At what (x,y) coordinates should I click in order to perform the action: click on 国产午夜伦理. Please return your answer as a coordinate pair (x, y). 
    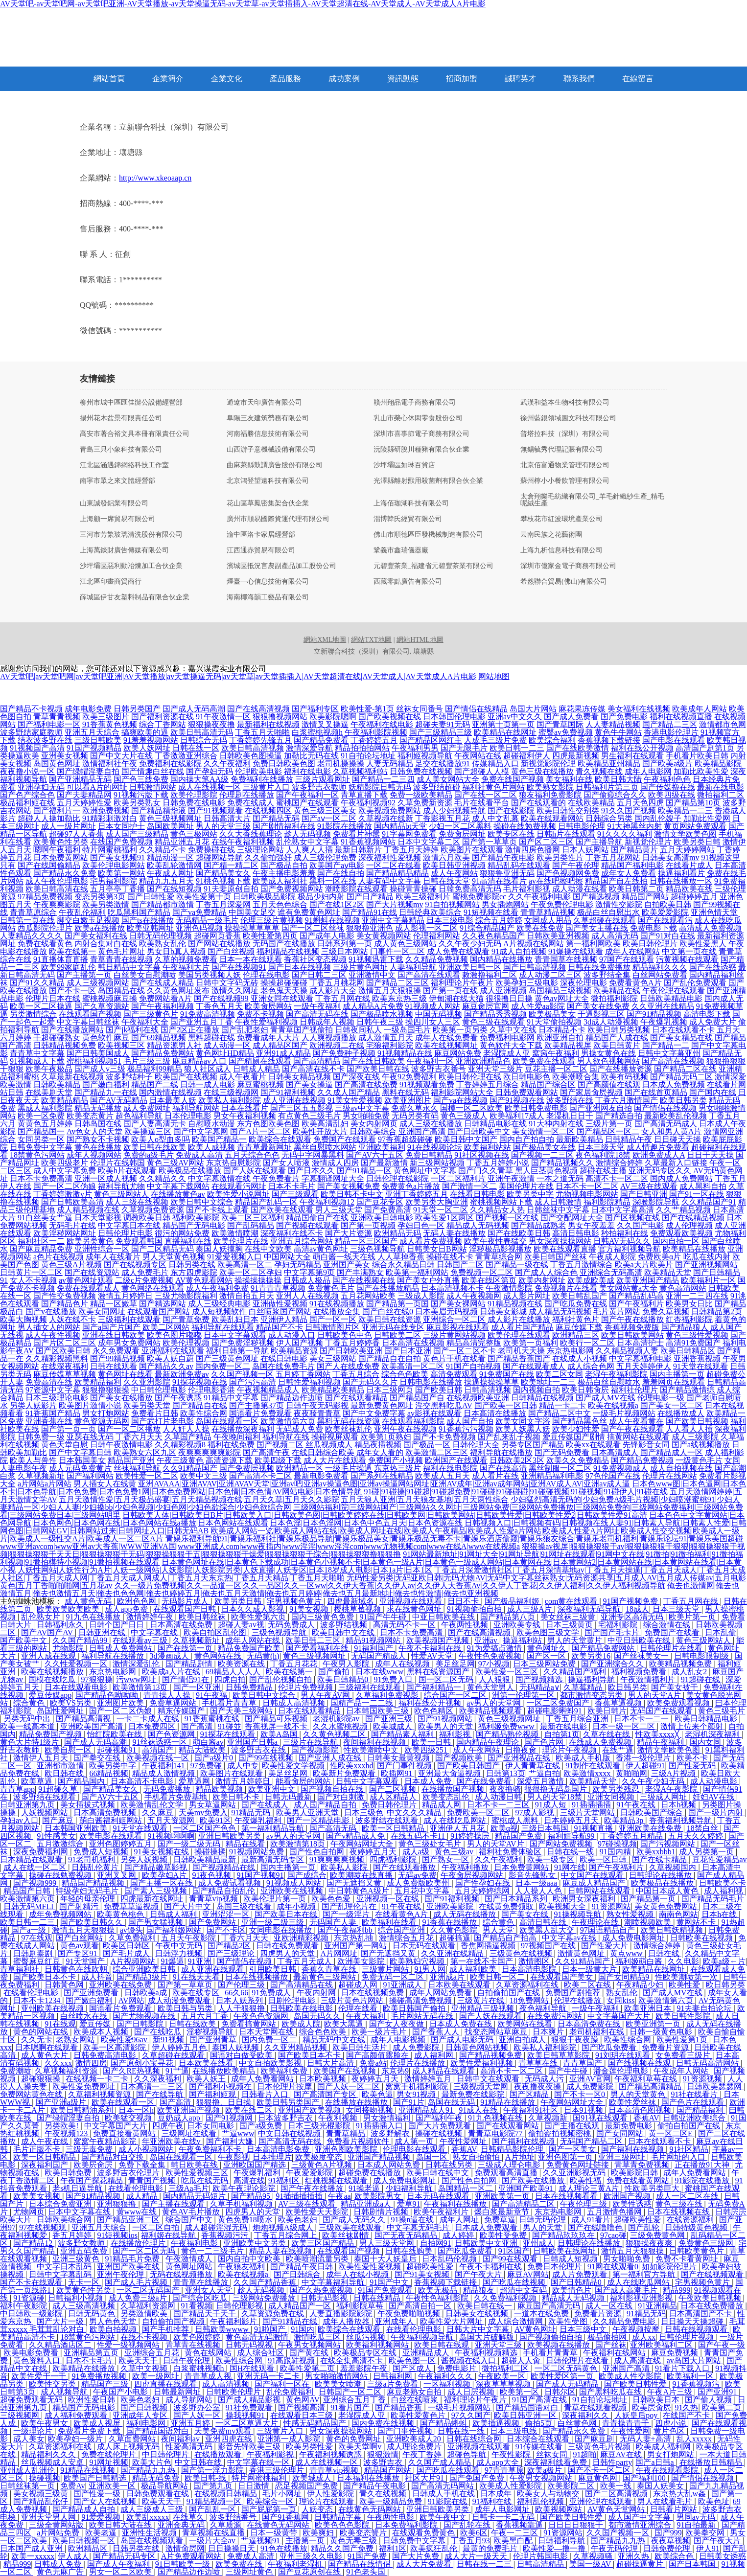
    Looking at the image, I should click on (575, 865).